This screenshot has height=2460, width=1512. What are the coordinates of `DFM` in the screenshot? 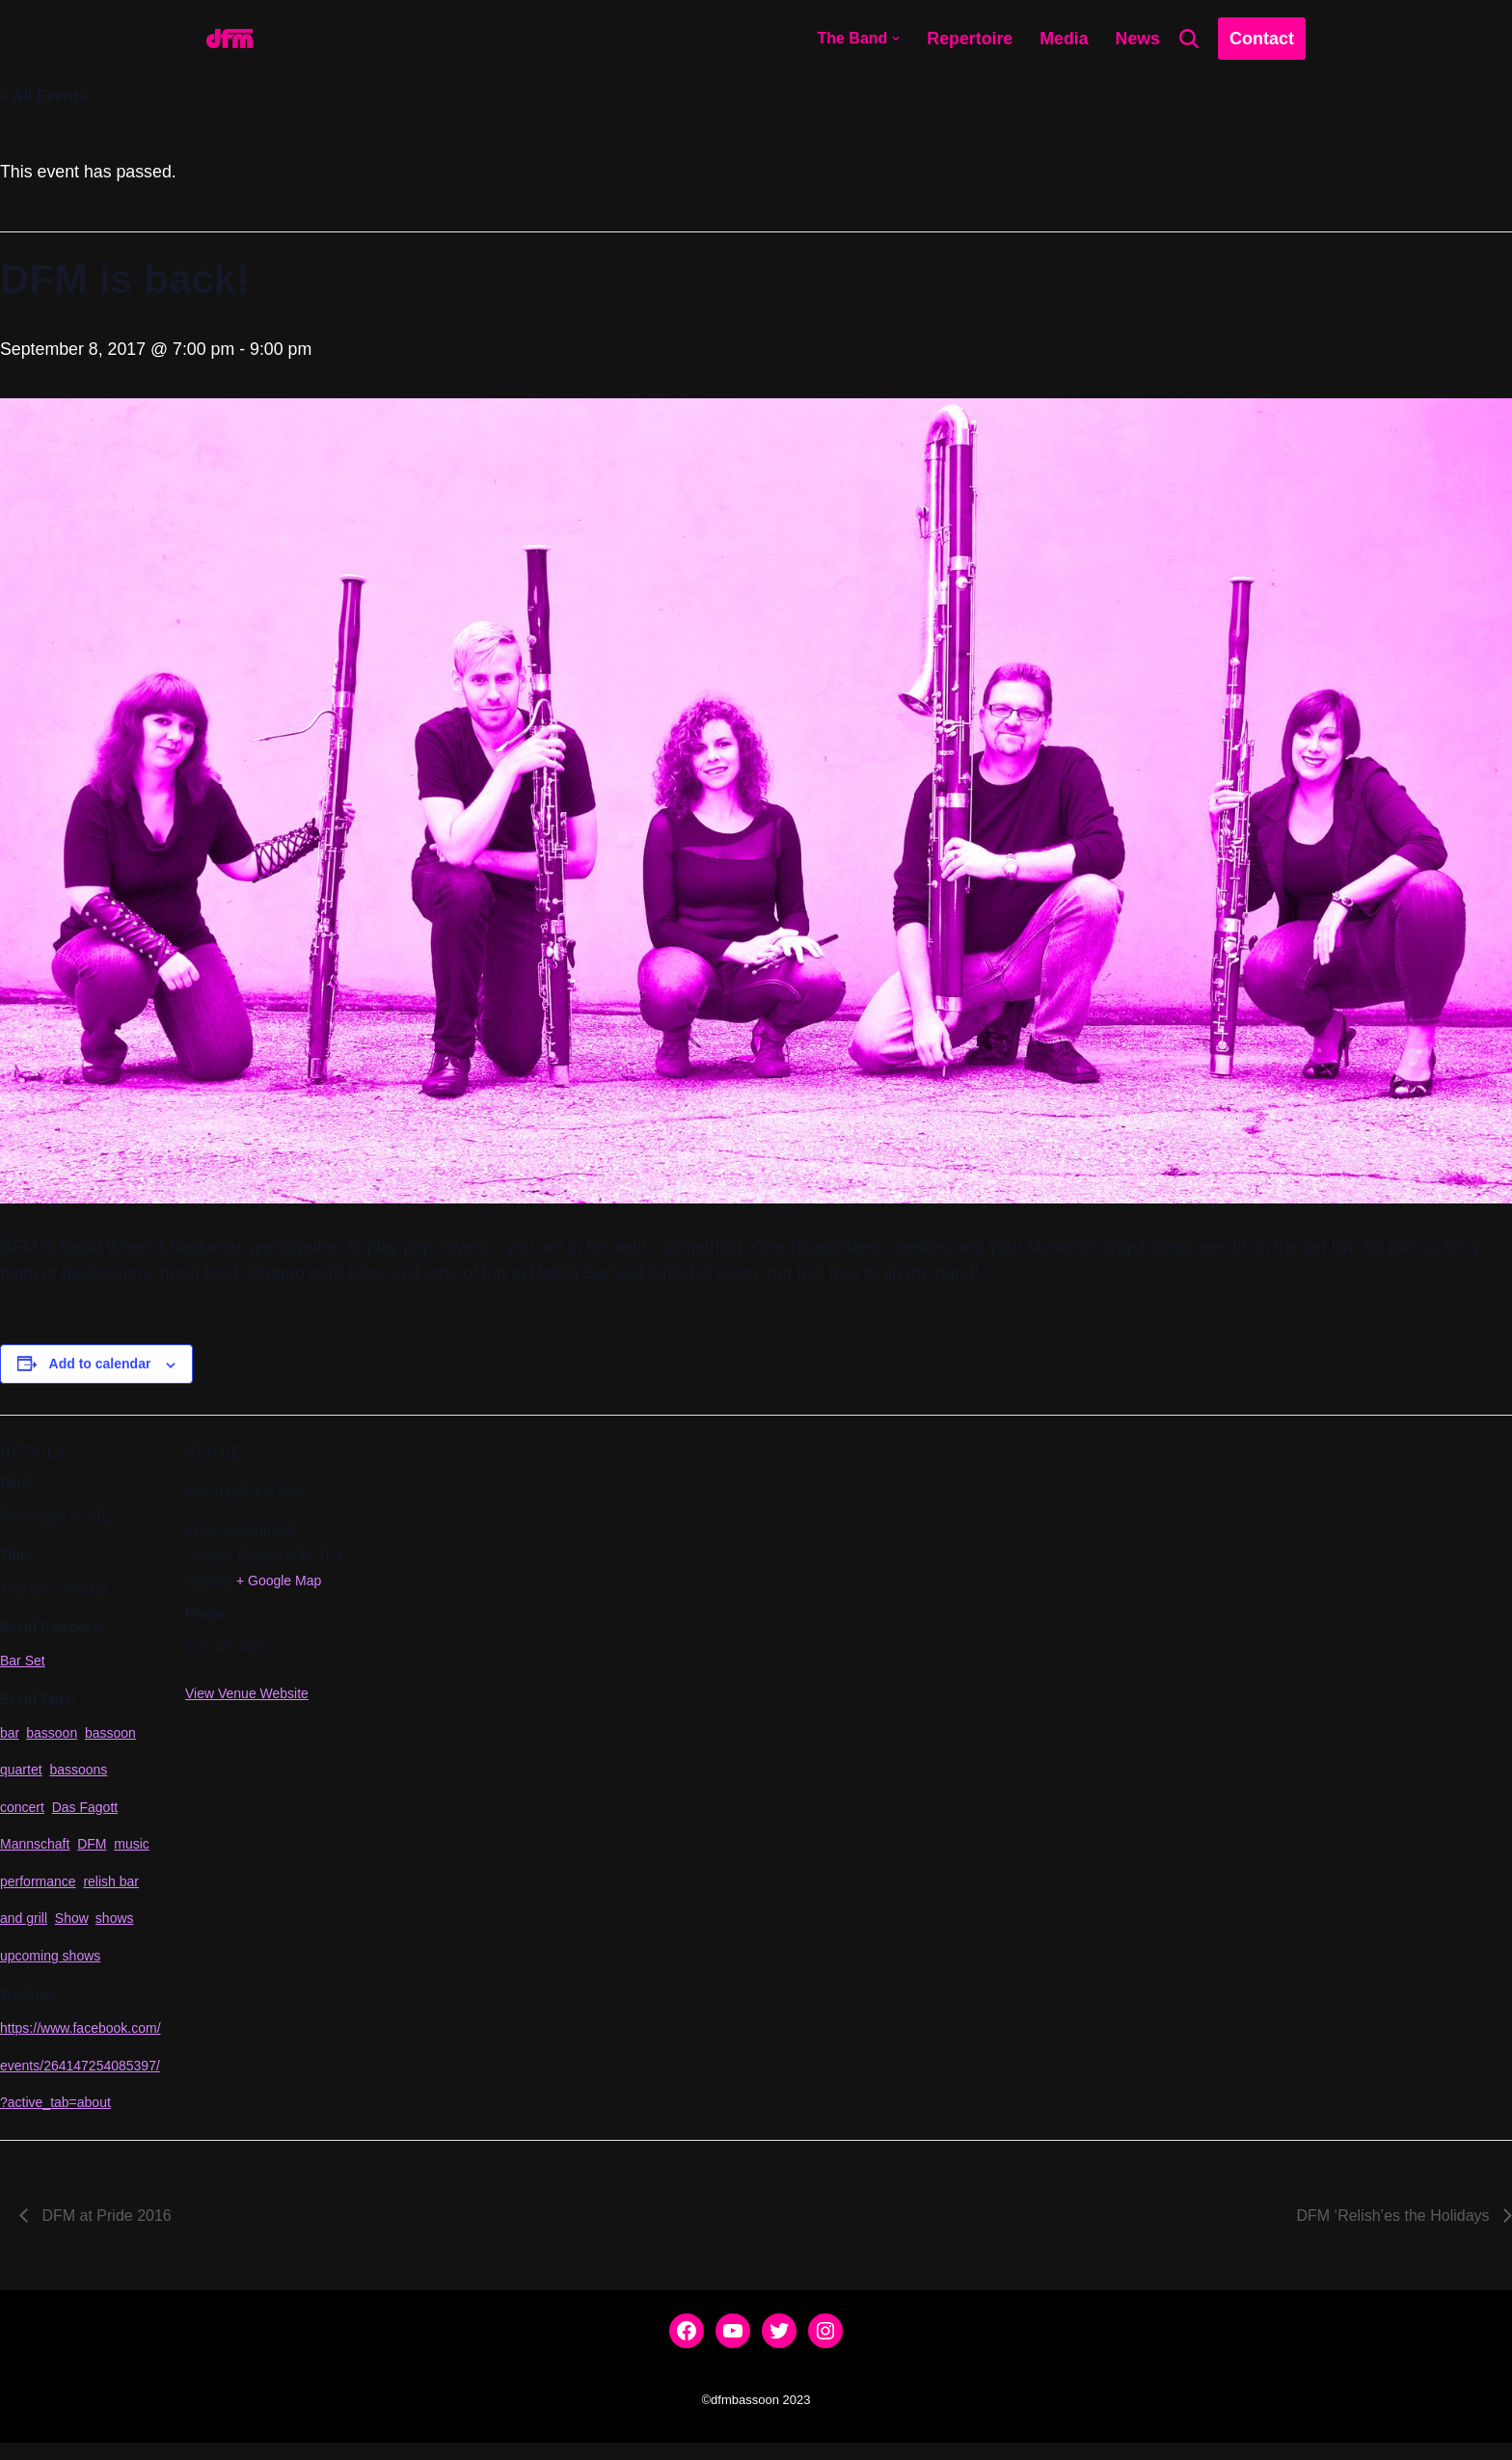 It's located at (91, 1852).